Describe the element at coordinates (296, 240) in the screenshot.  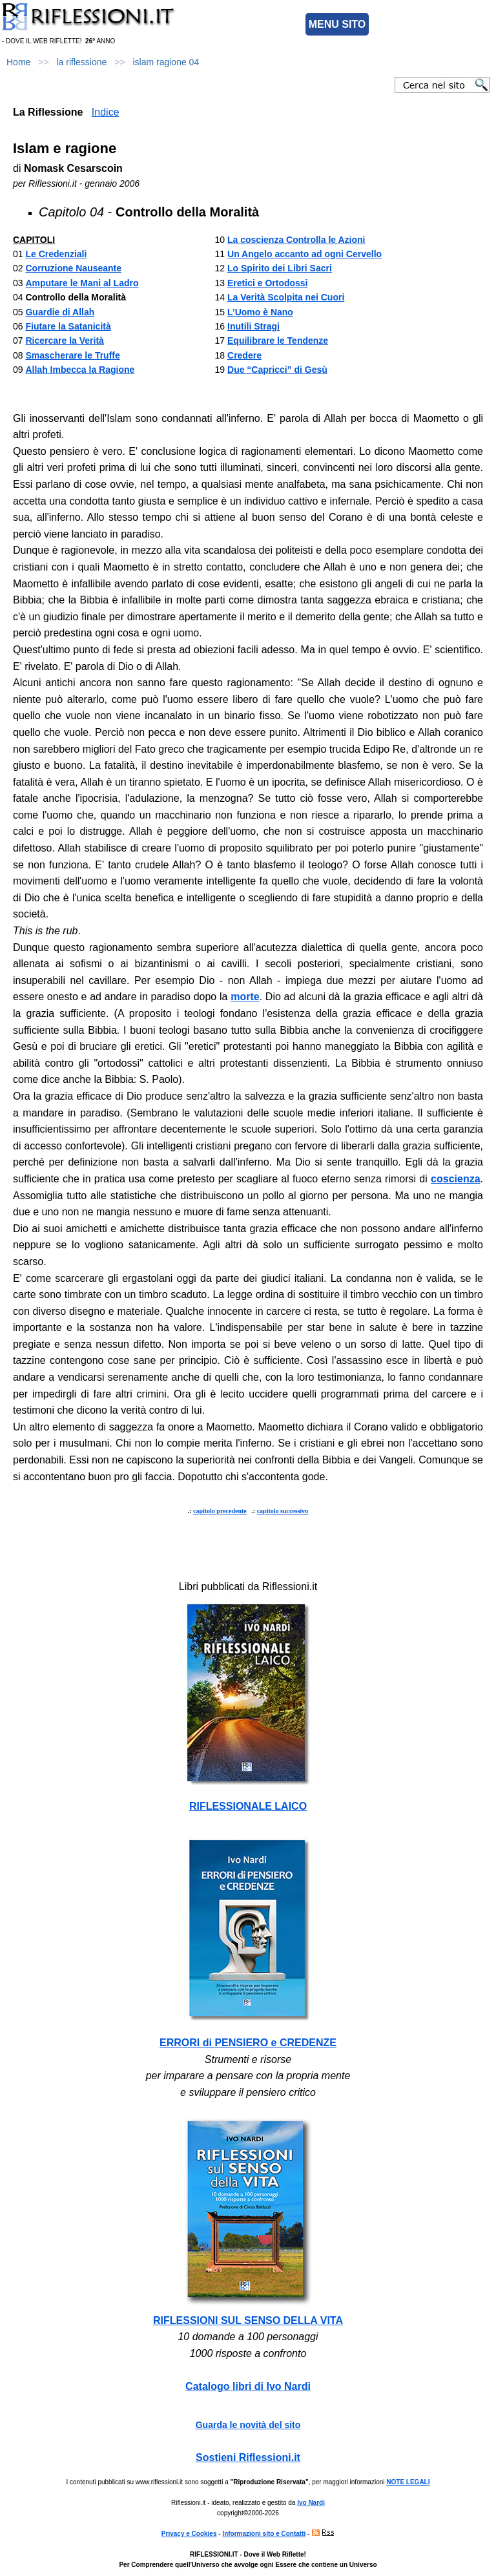
I see `La coscienza Controlla le Azioni` at that location.